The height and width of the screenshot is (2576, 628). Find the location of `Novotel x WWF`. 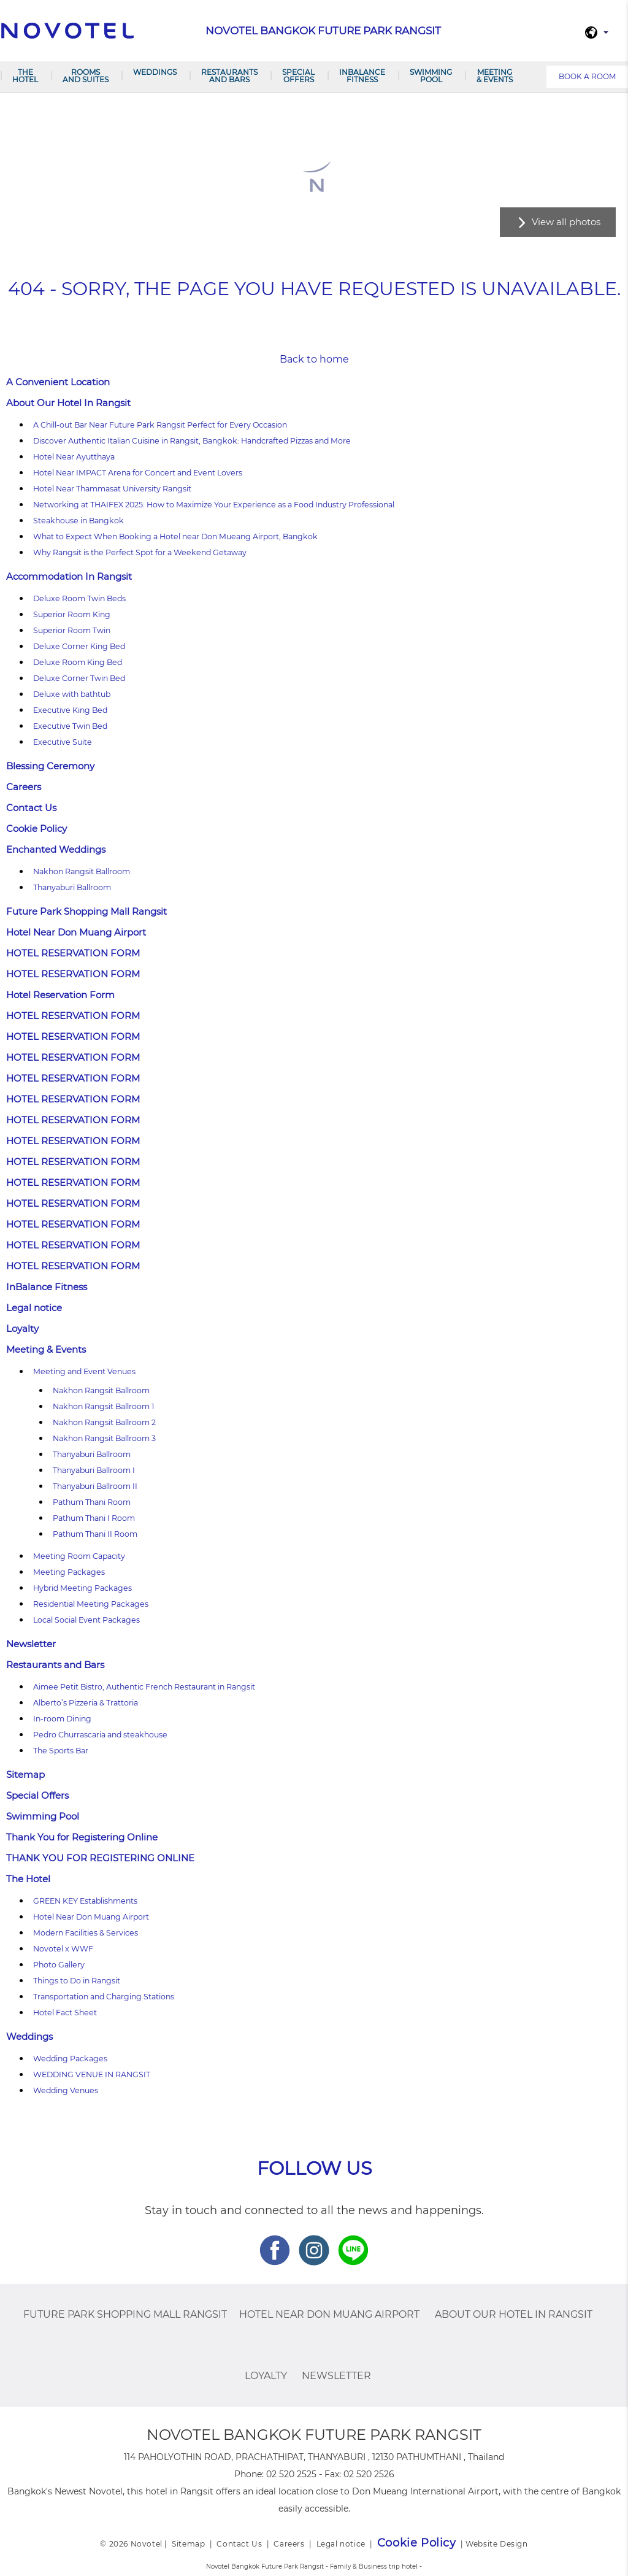

Novotel x WWF is located at coordinates (63, 1948).